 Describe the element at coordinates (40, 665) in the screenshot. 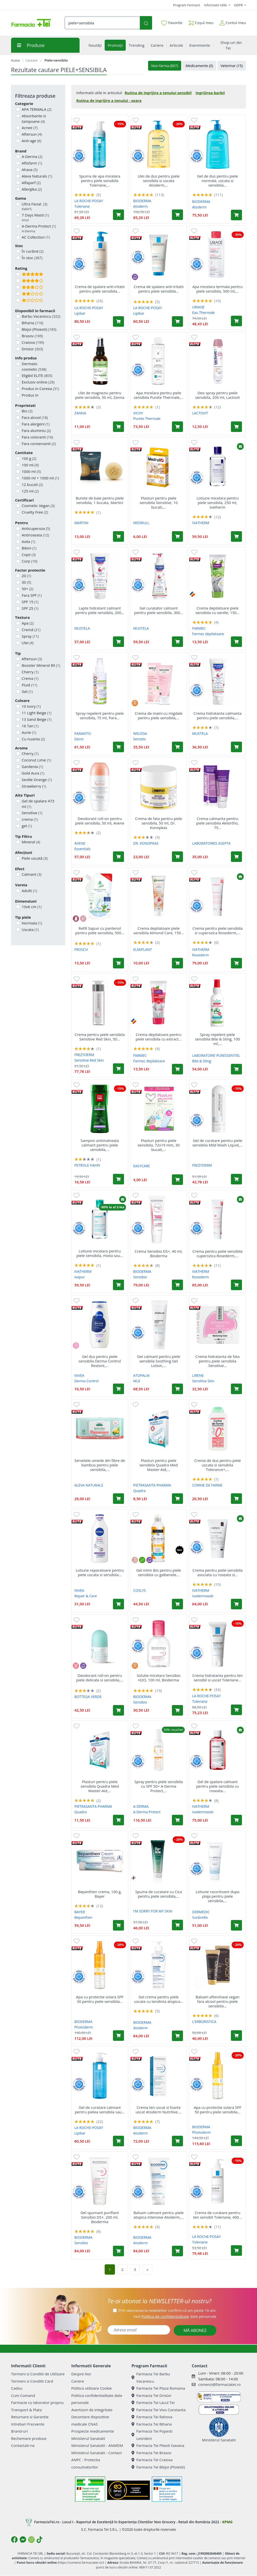

I see `Booster Mineral 89` at that location.